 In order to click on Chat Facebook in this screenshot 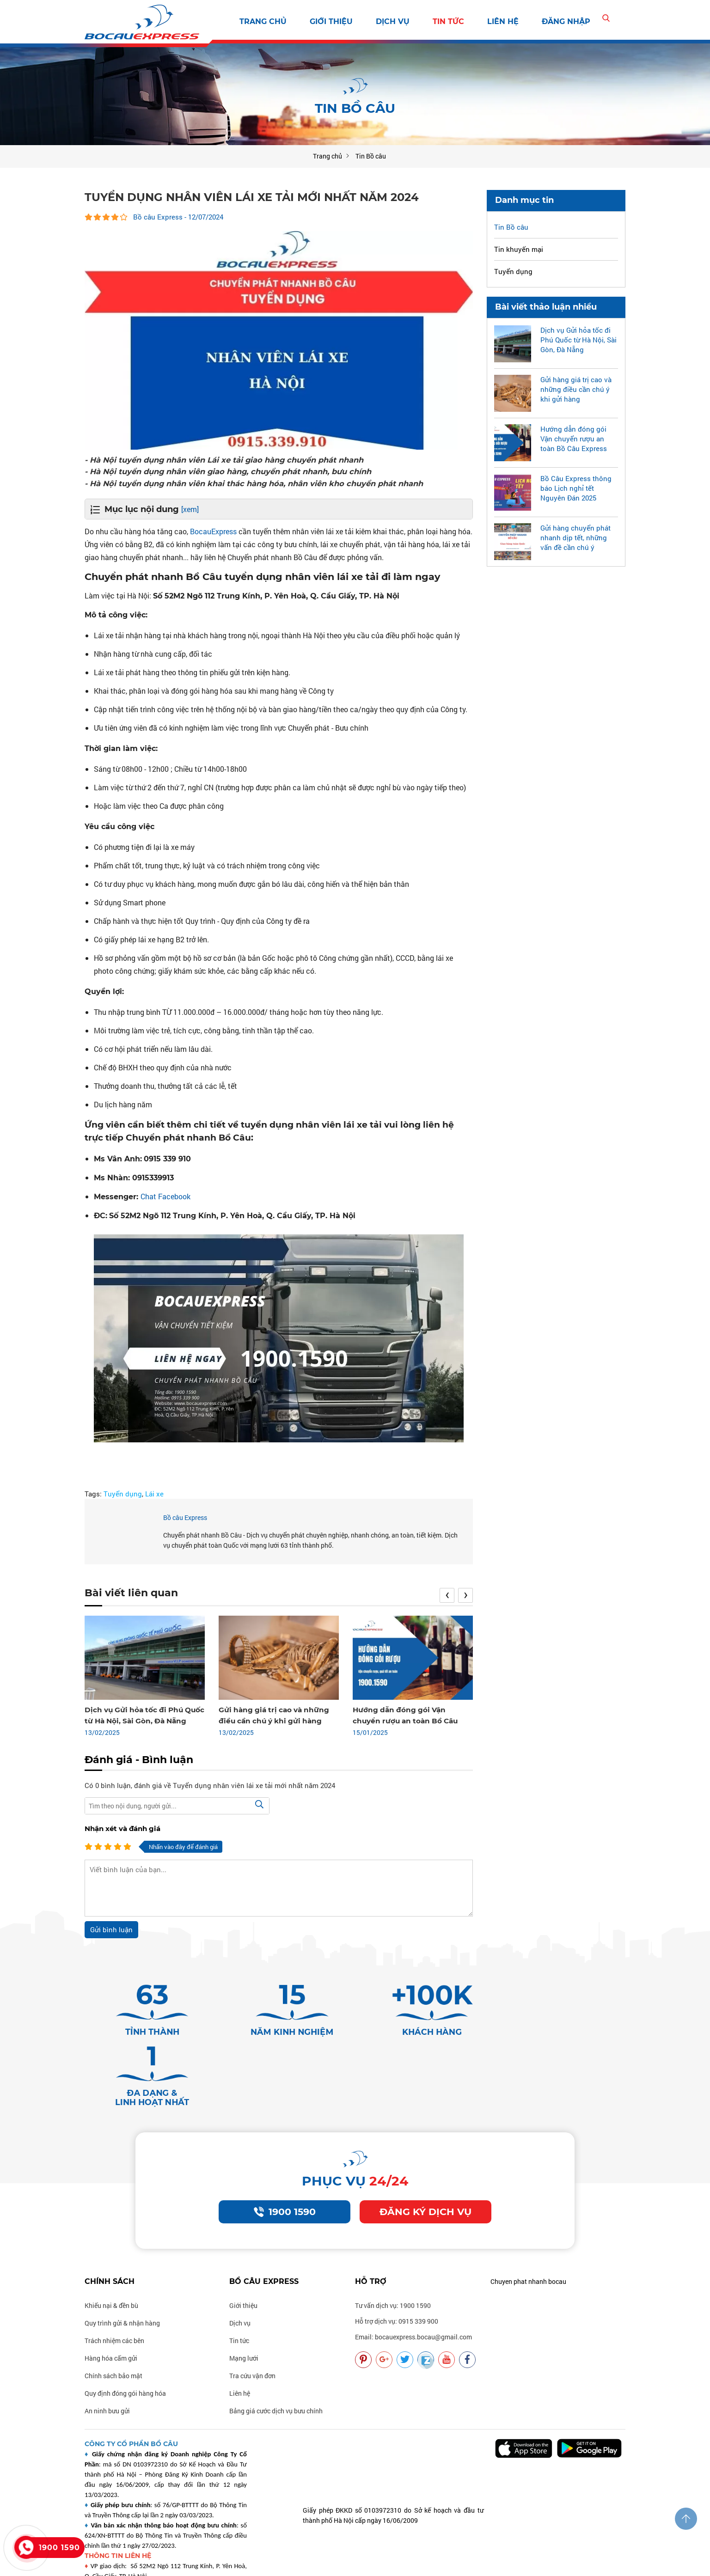, I will do `click(165, 1196)`.